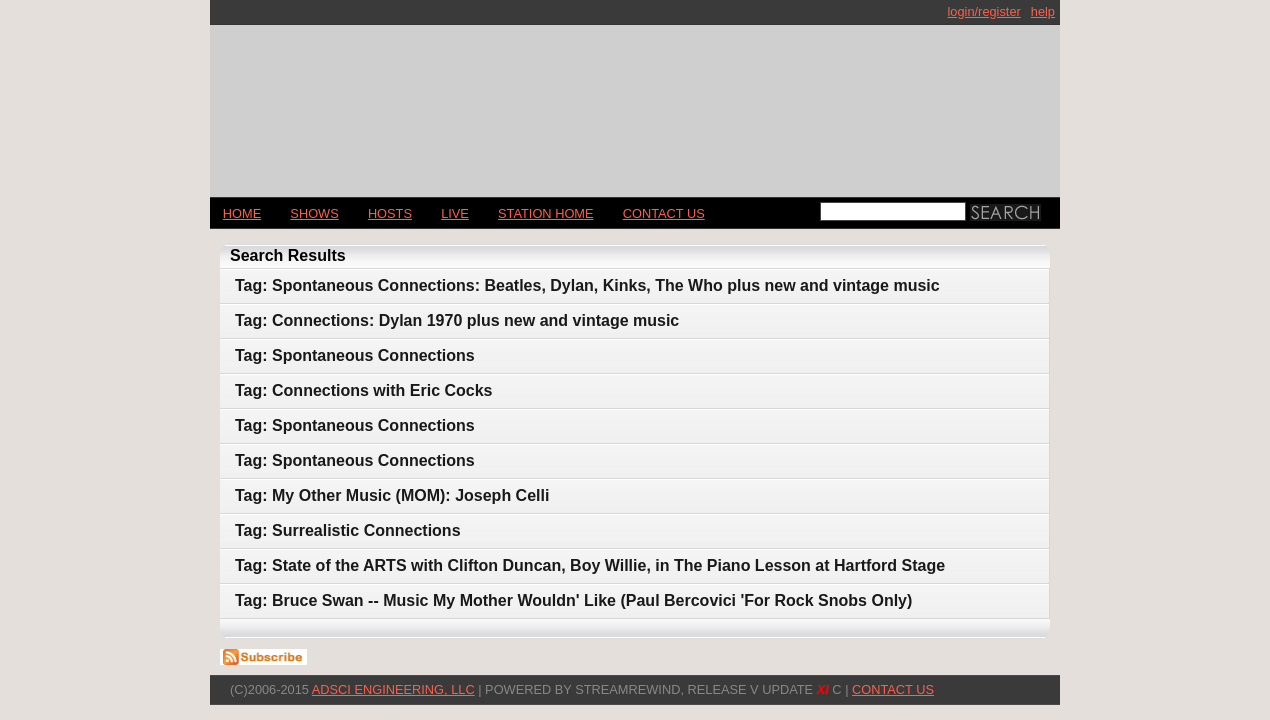 This screenshot has height=720, width=1270. I want to click on Shows, so click(314, 213).